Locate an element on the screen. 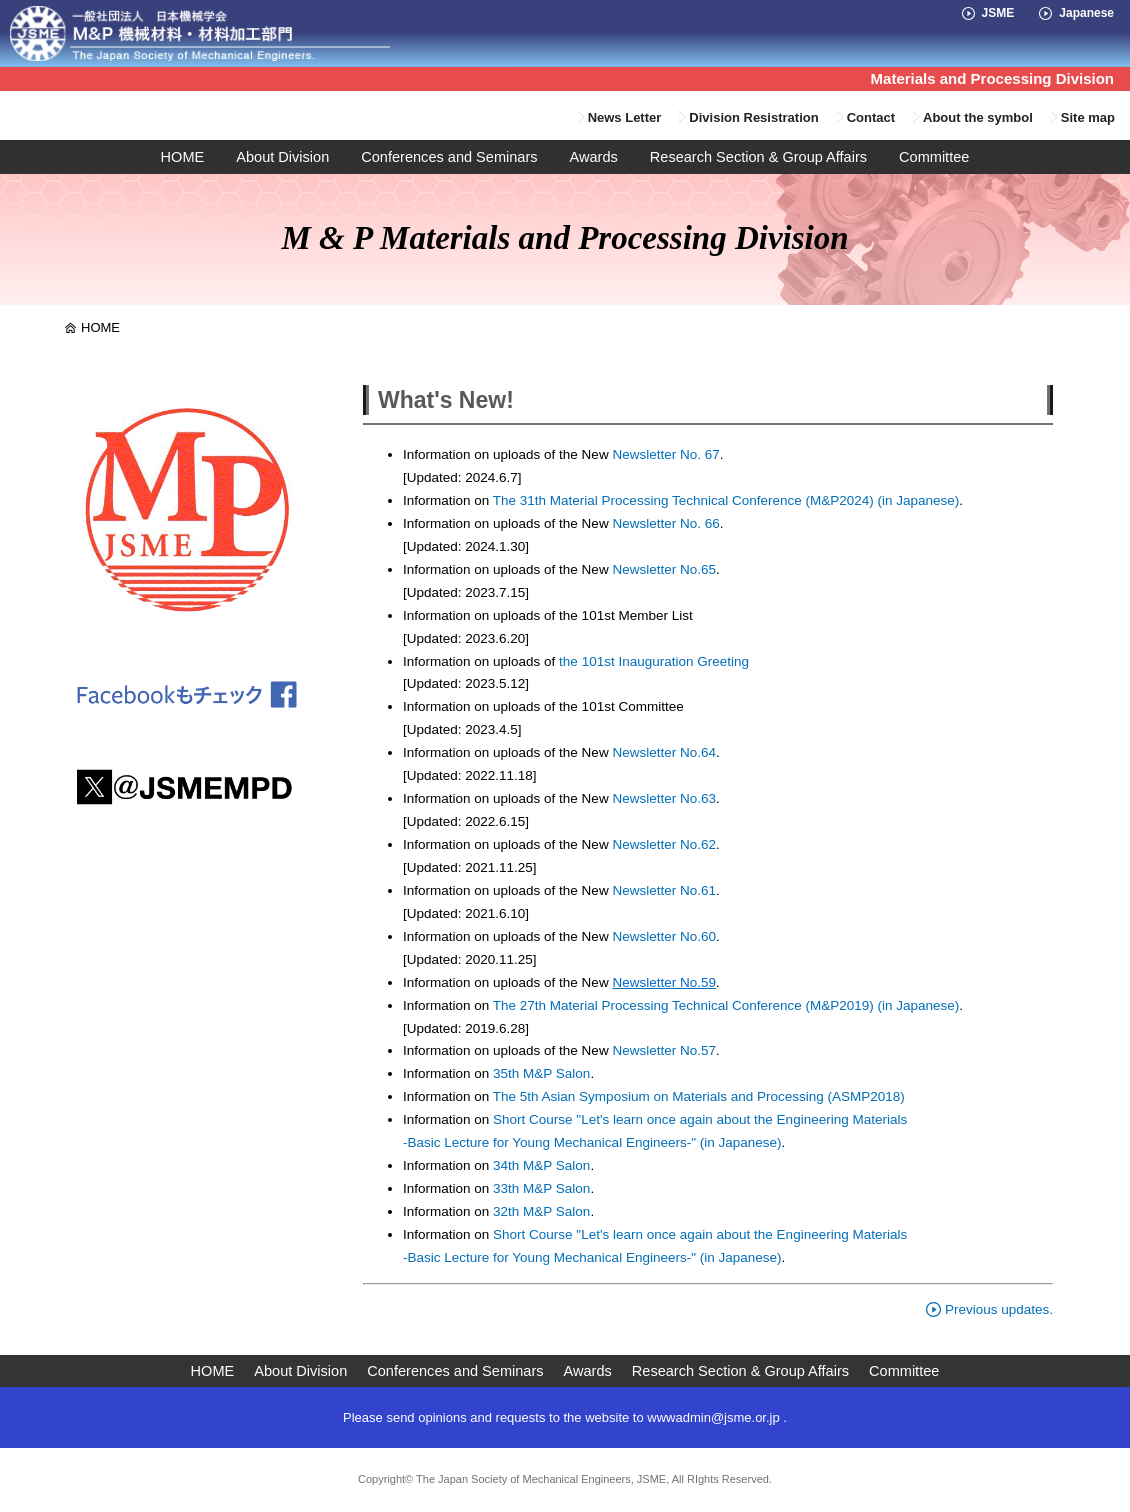  the 101st Inauguration Greeting is located at coordinates (652, 661).